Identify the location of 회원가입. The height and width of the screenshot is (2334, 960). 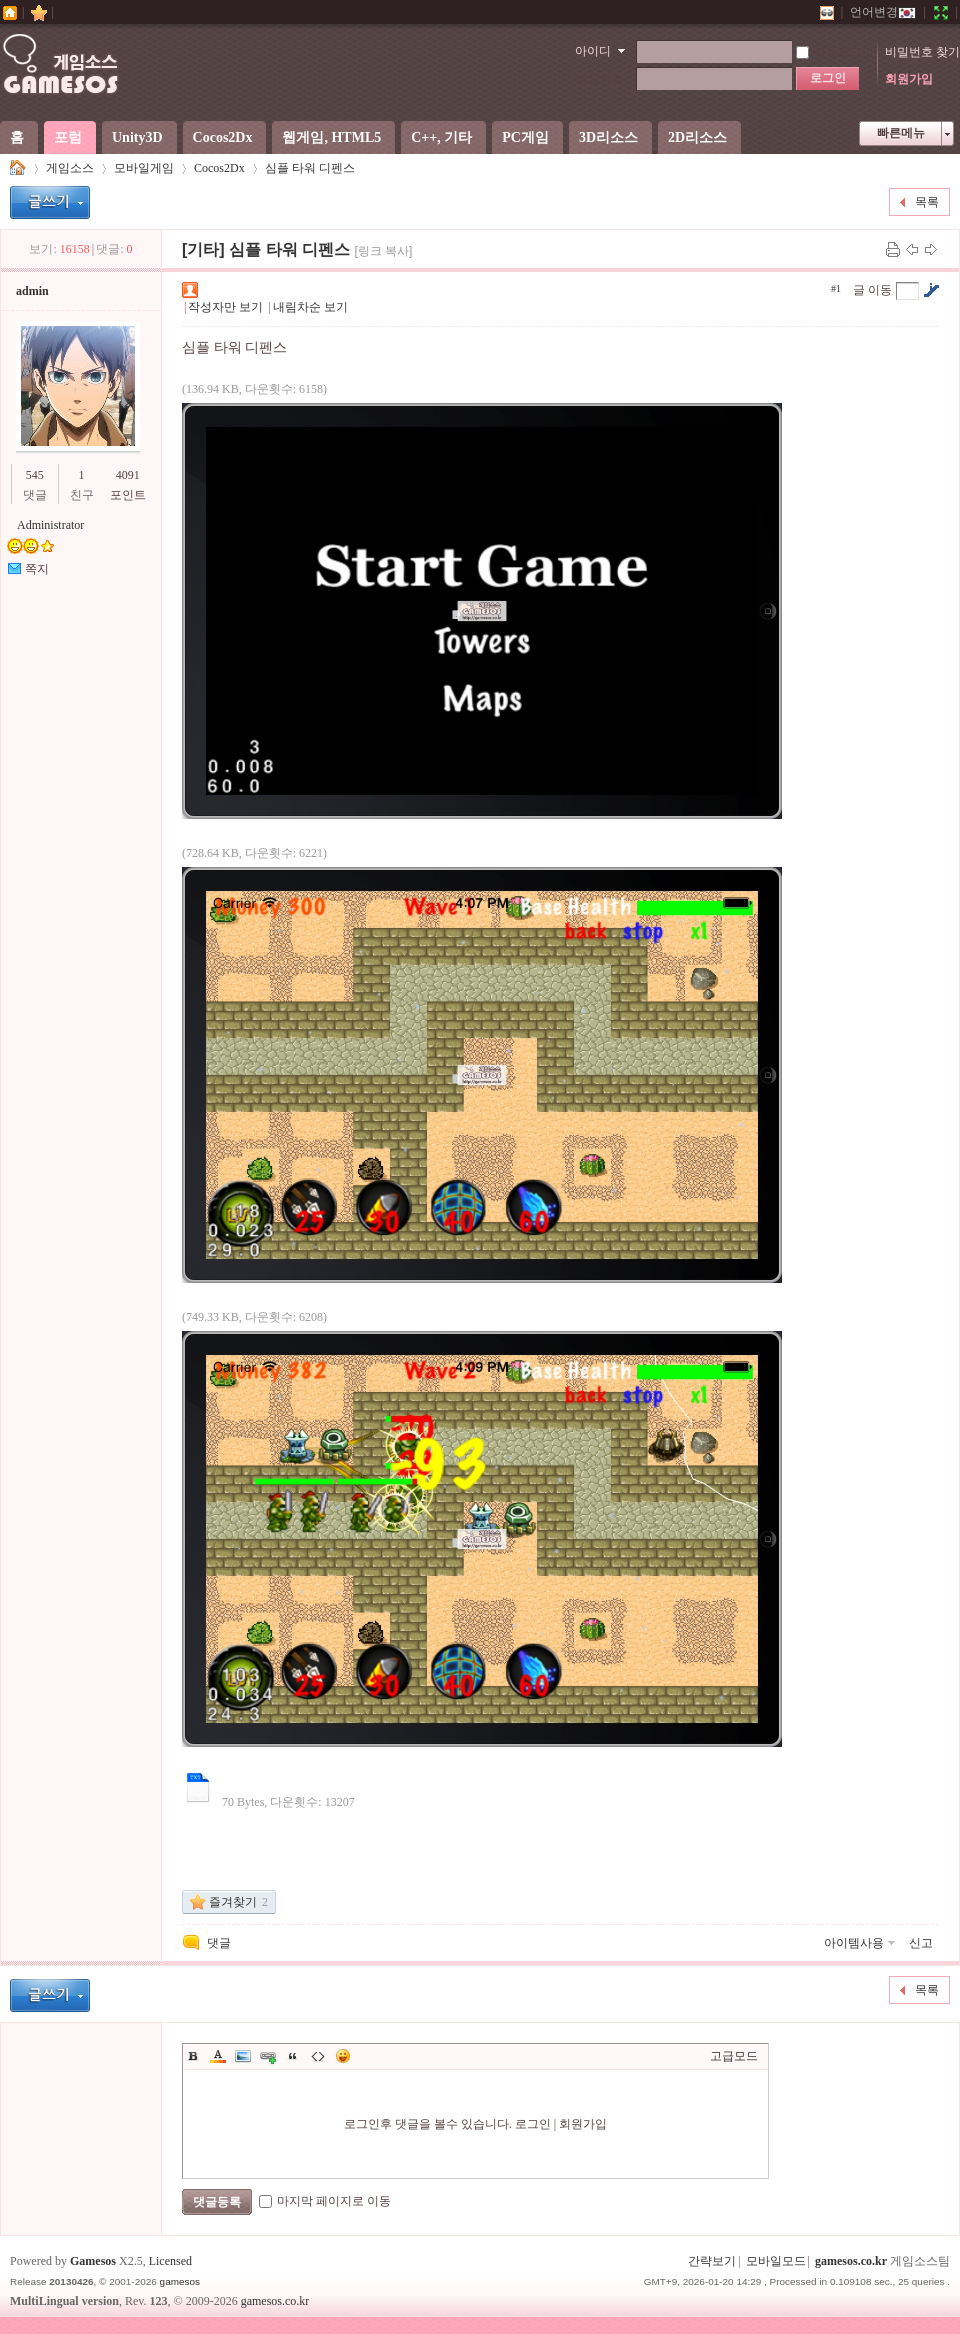
(909, 79).